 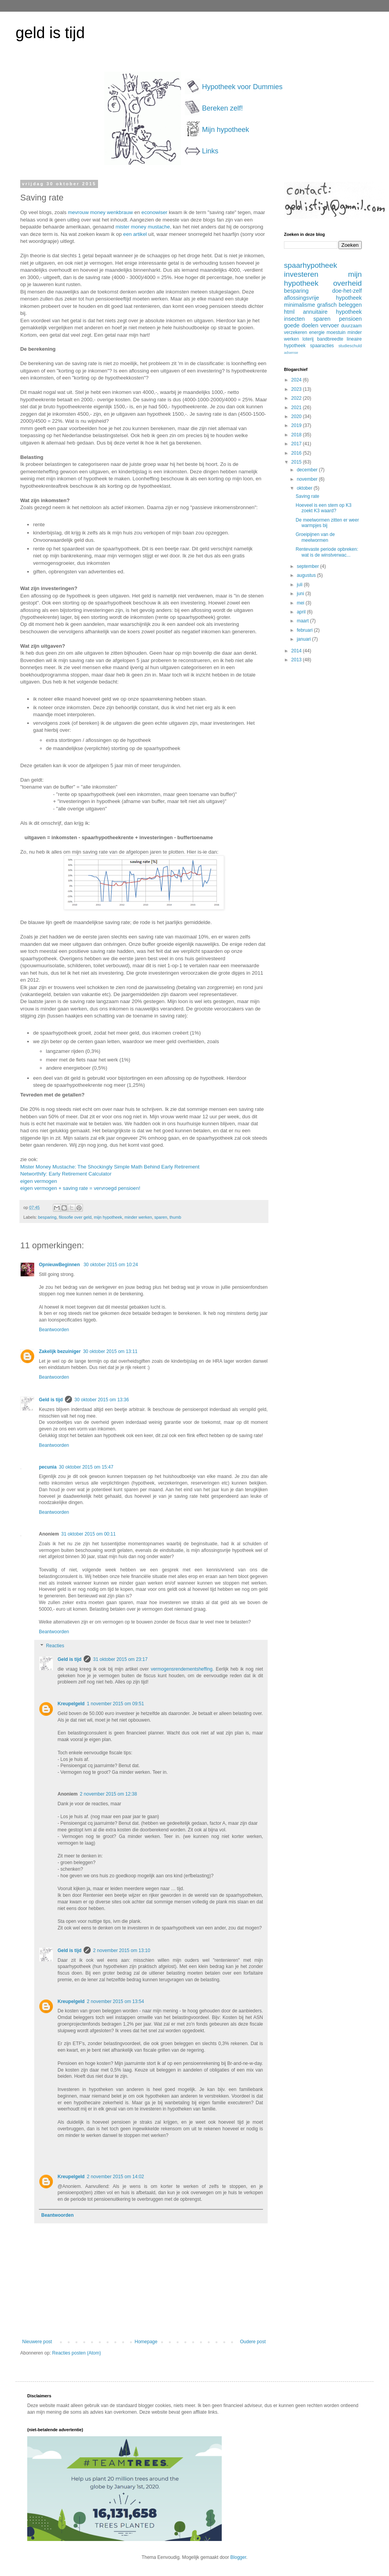 I want to click on november, so click(x=308, y=479).